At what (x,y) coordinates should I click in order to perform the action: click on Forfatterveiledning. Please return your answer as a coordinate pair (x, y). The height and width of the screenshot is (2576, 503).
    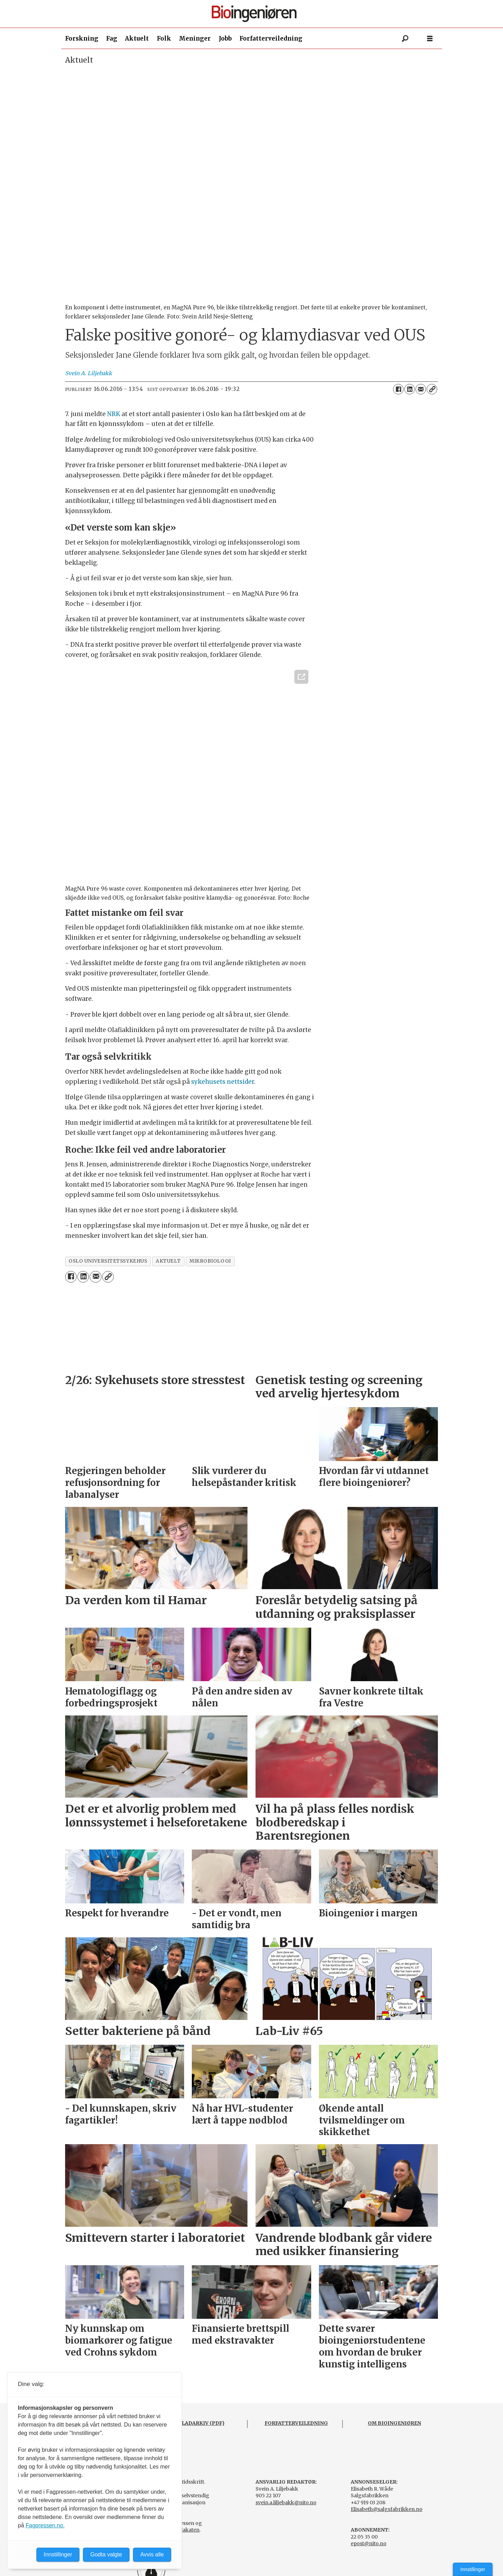
    Looking at the image, I should click on (270, 38).